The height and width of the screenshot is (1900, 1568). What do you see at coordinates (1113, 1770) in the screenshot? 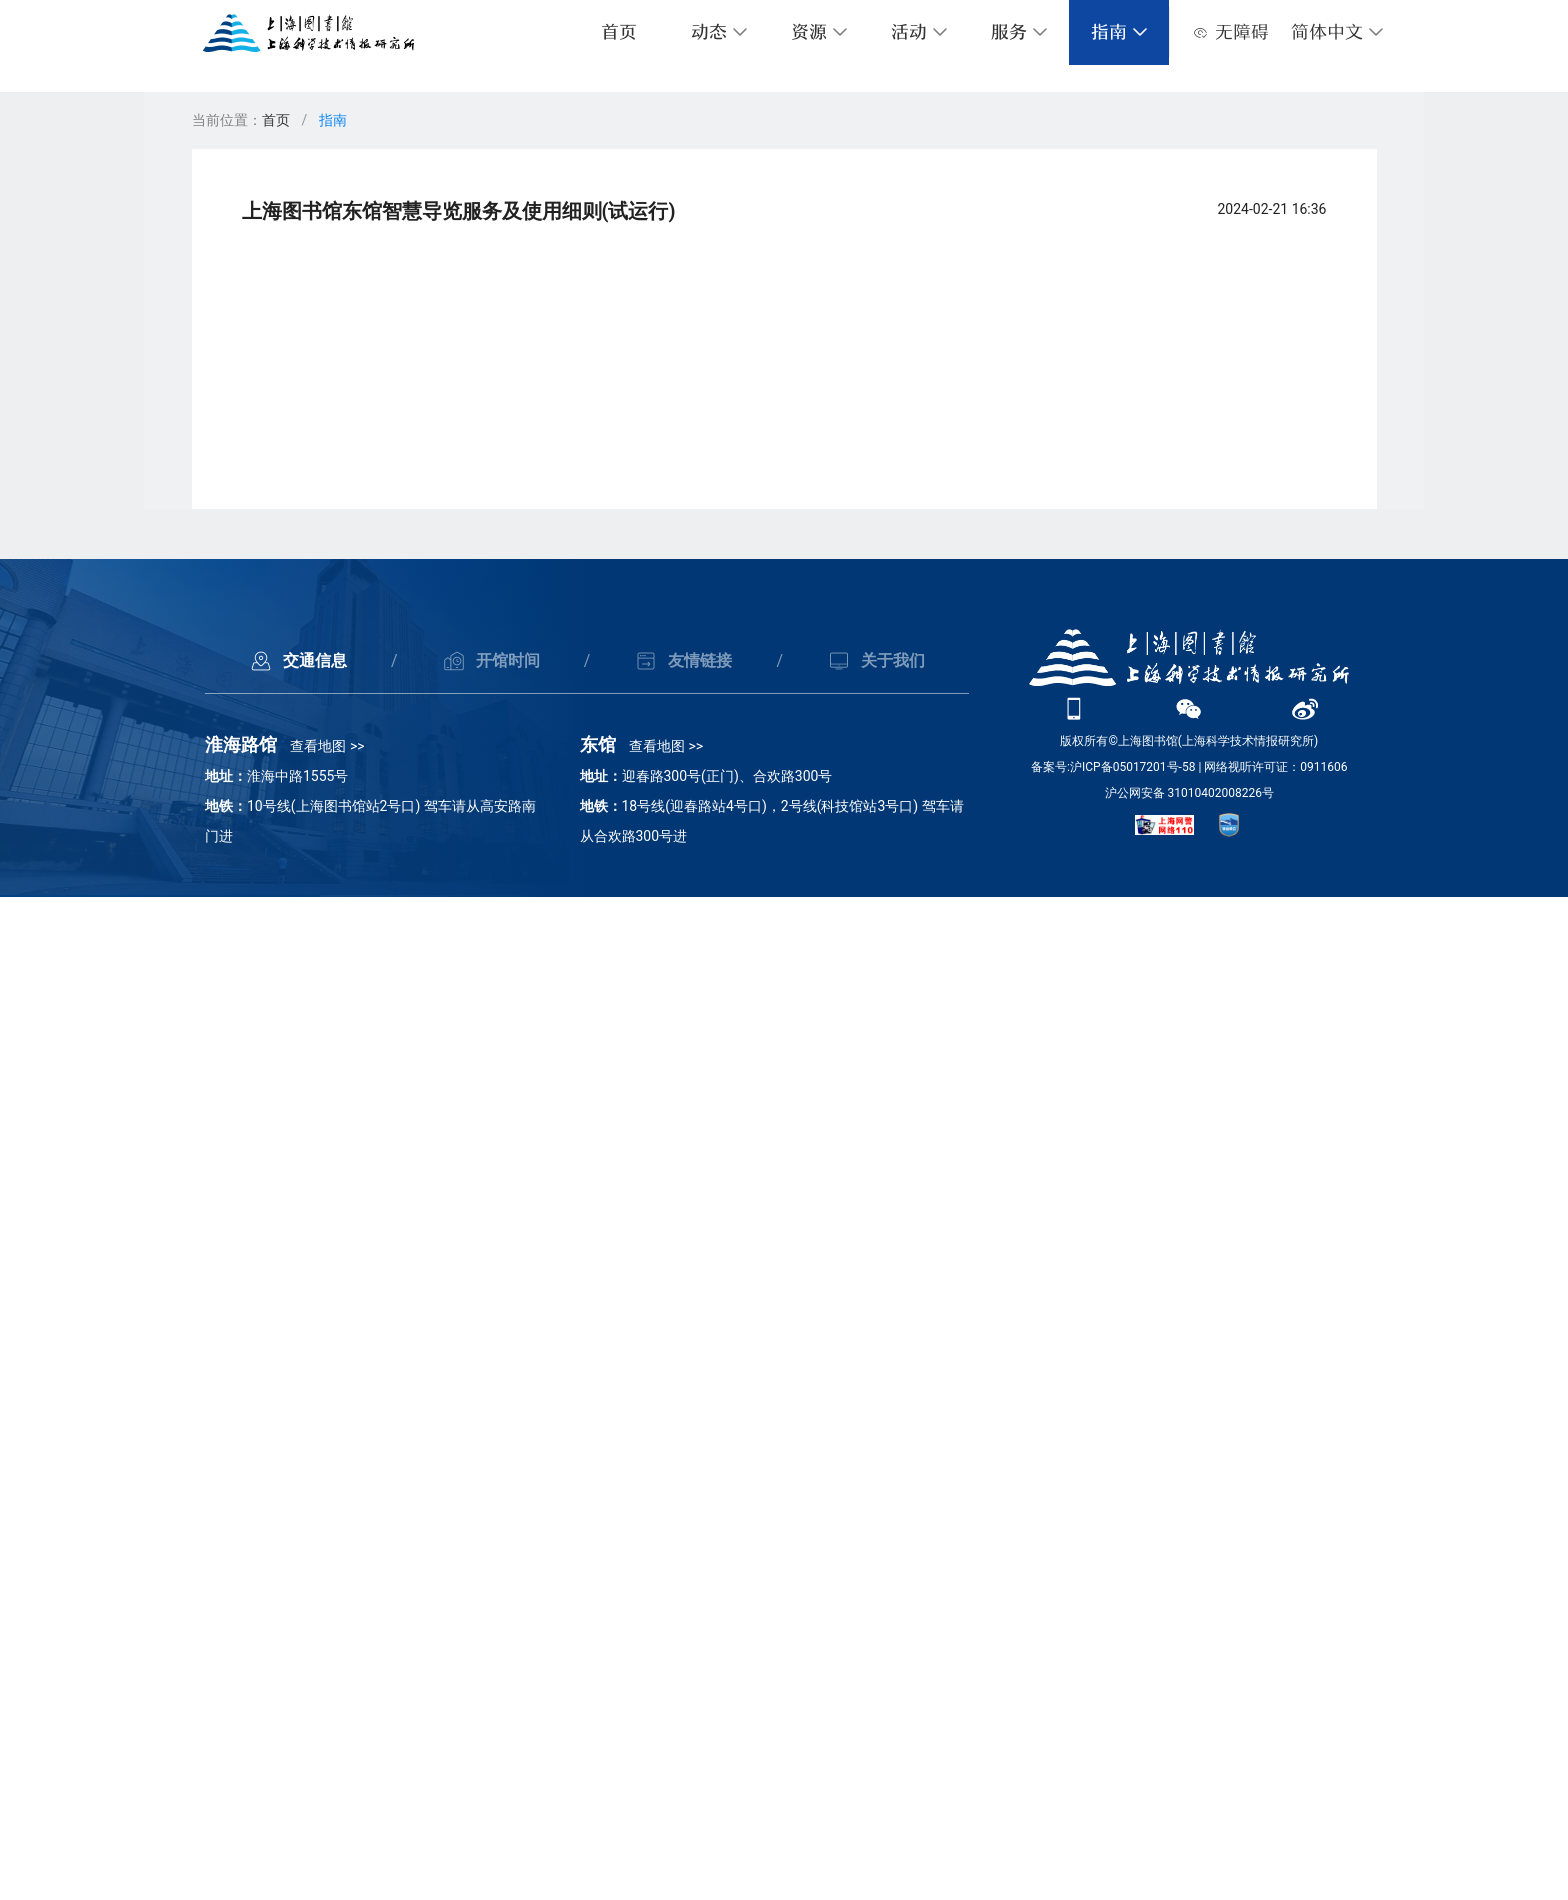
I see `备案号:沪ICP备05017201号-58` at bounding box center [1113, 1770].